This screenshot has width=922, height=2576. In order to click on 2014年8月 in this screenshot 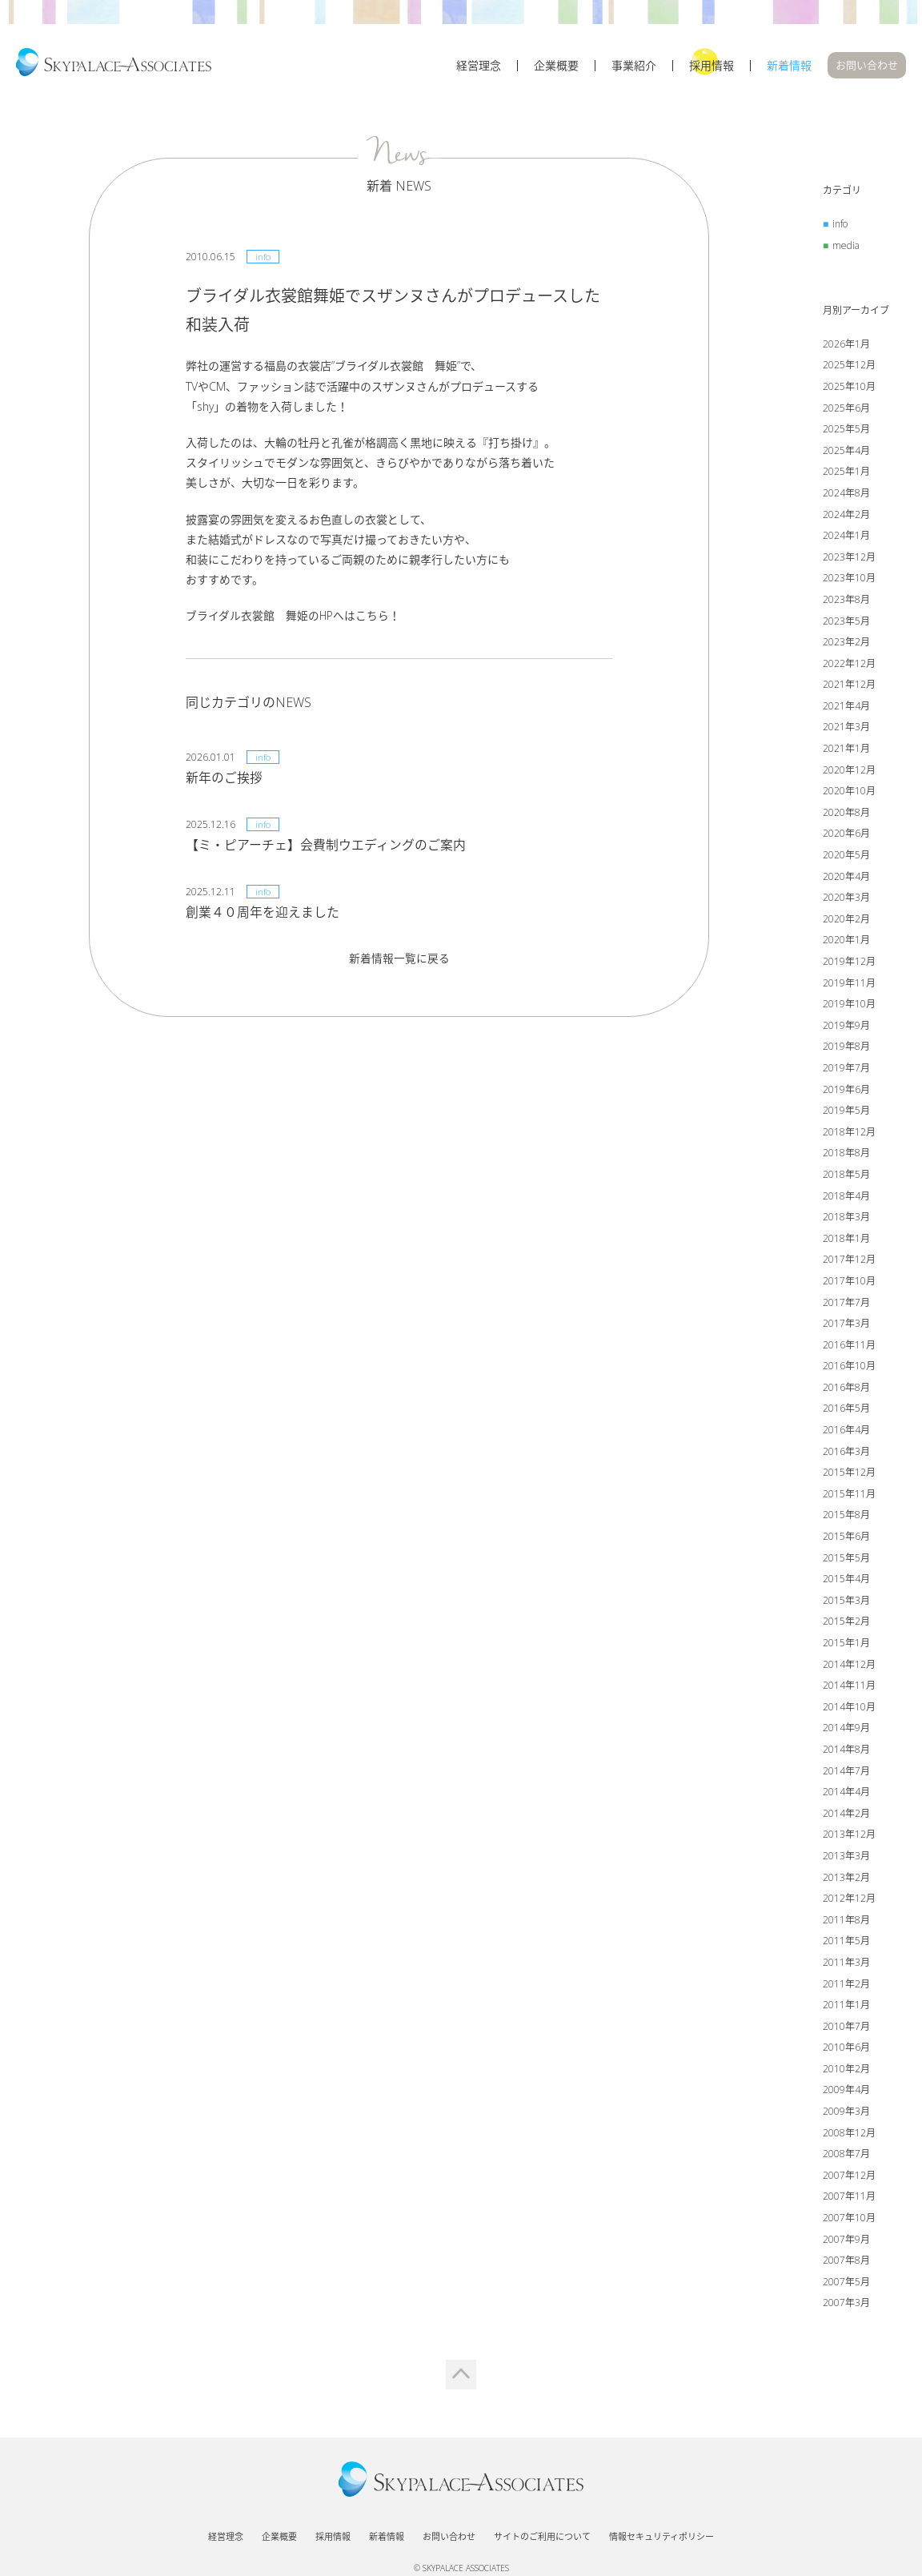, I will do `click(846, 1751)`.